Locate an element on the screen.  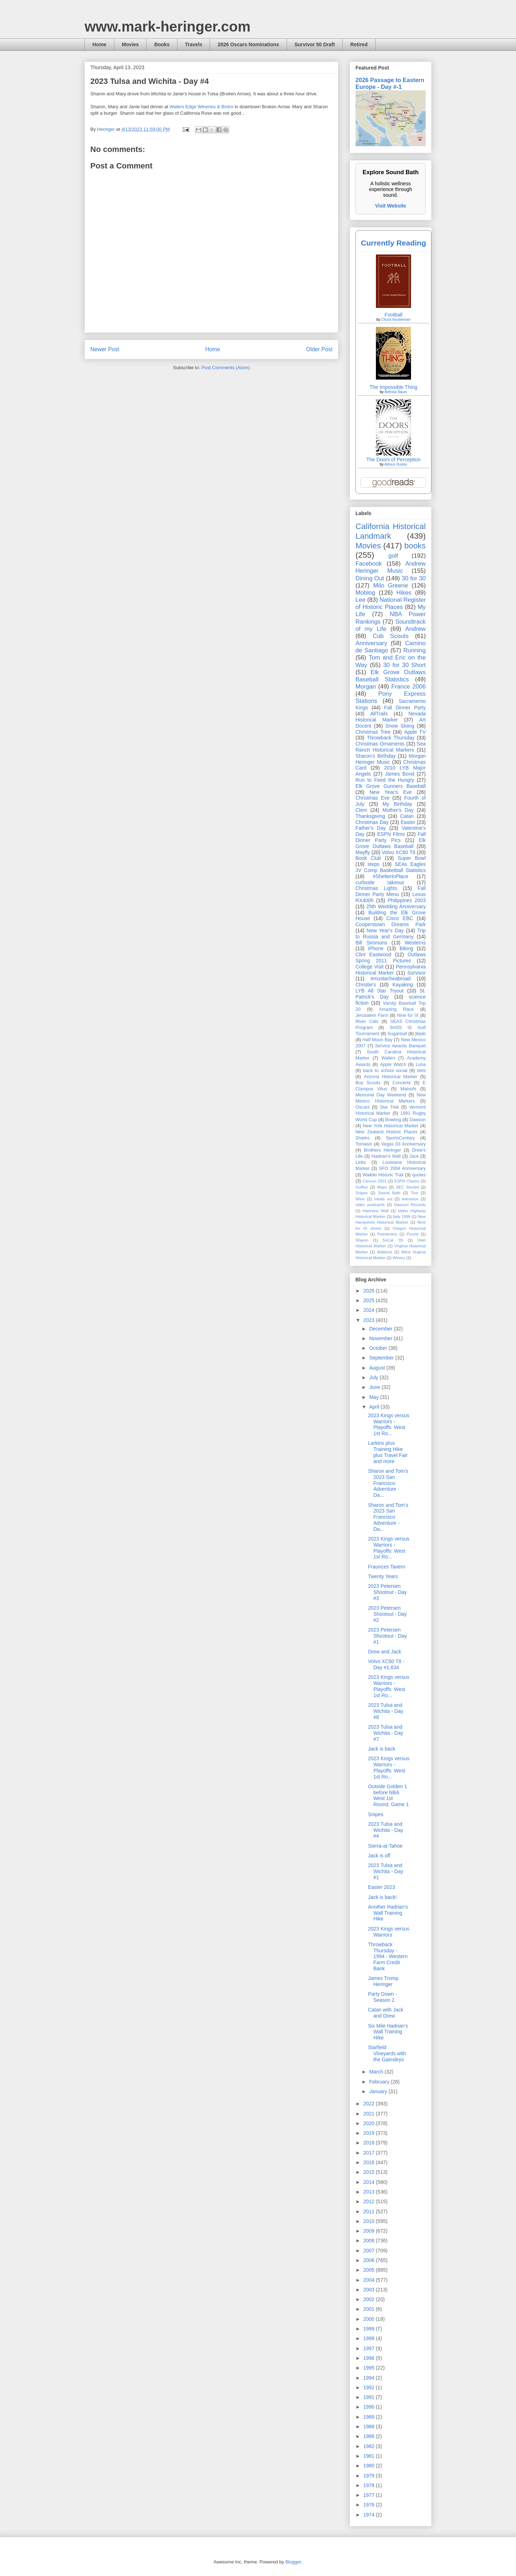
Catan with Jack and Drew is located at coordinates (385, 2013).